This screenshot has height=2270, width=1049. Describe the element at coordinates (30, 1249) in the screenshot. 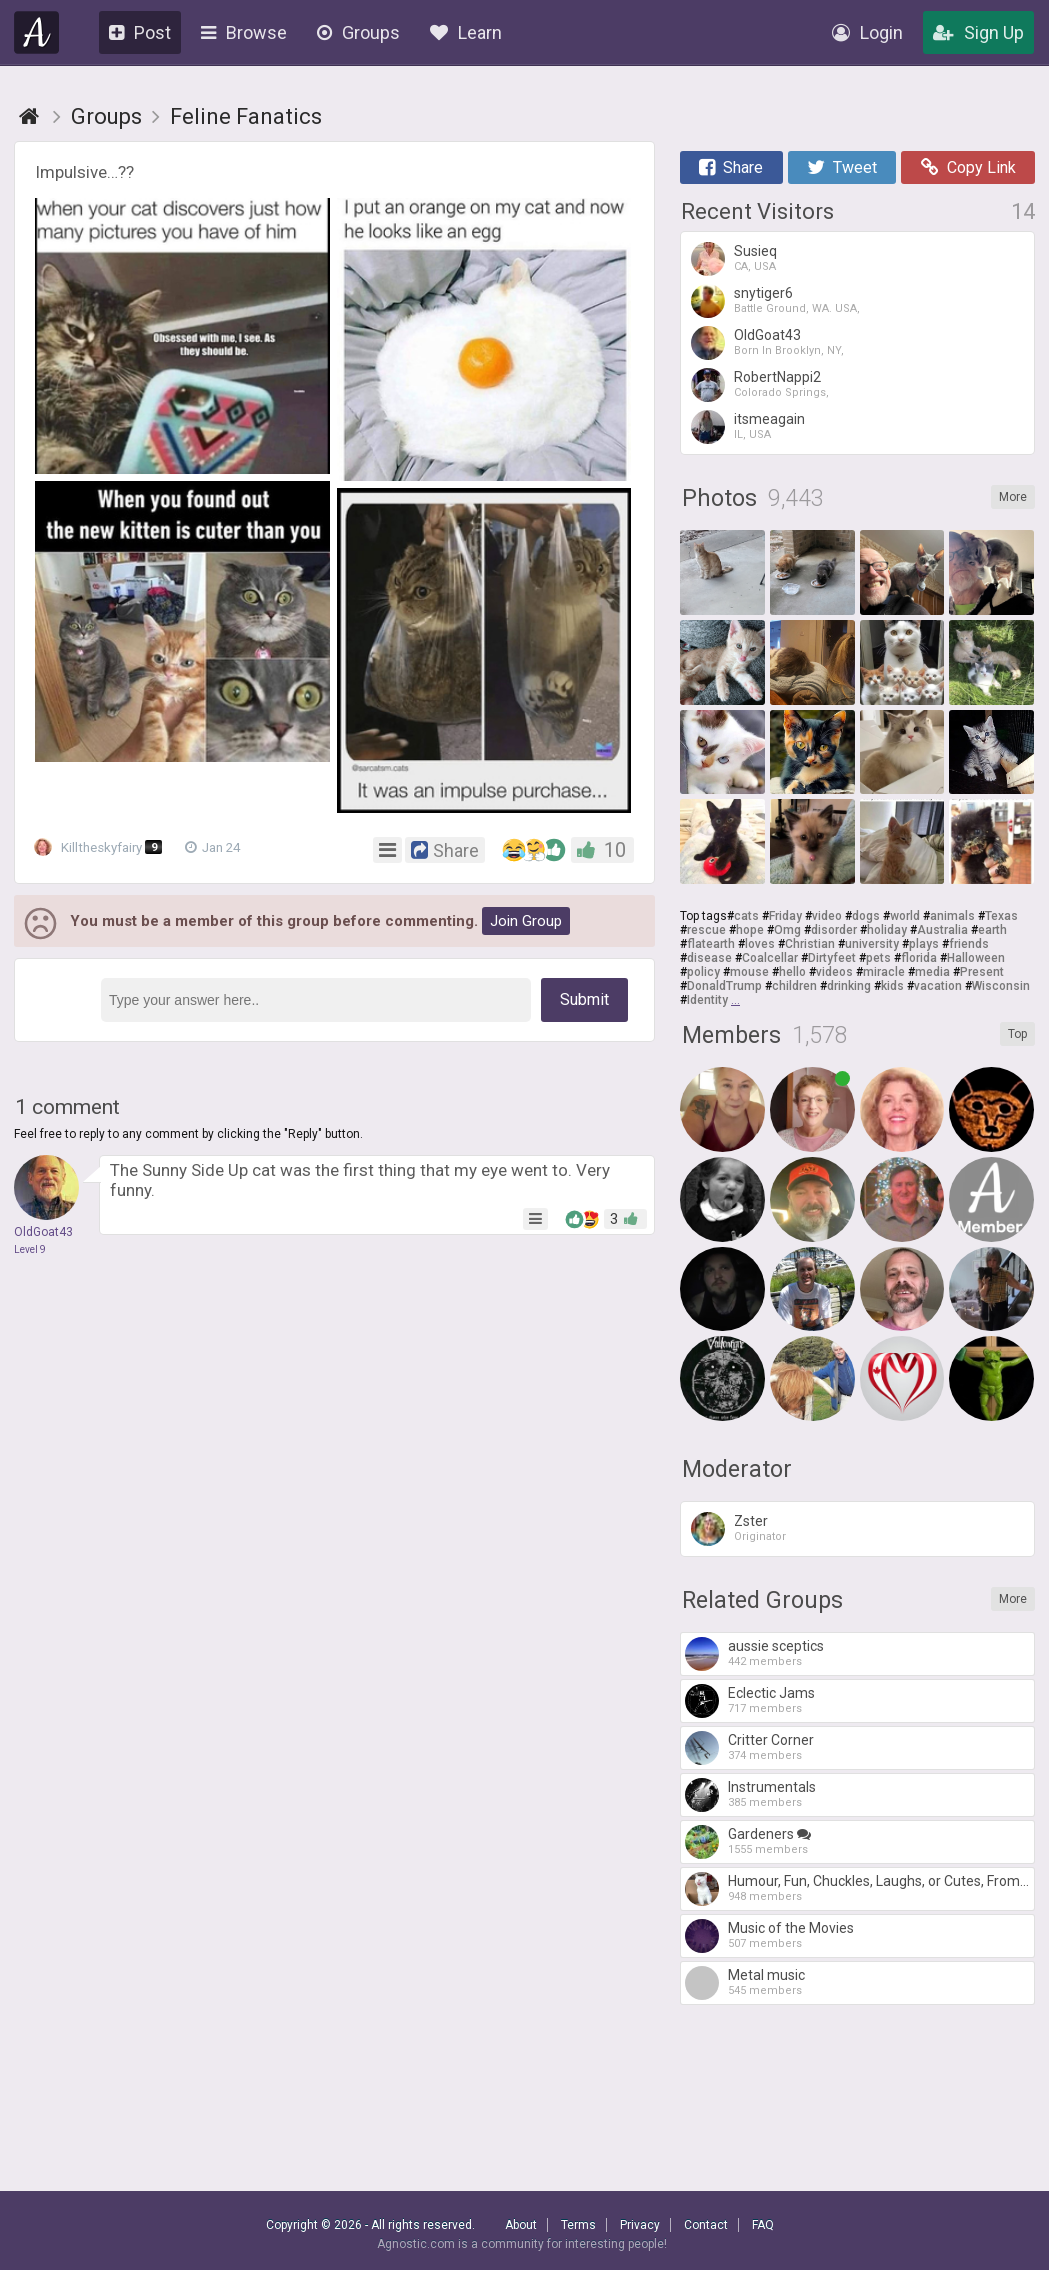

I see `Level 9` at that location.